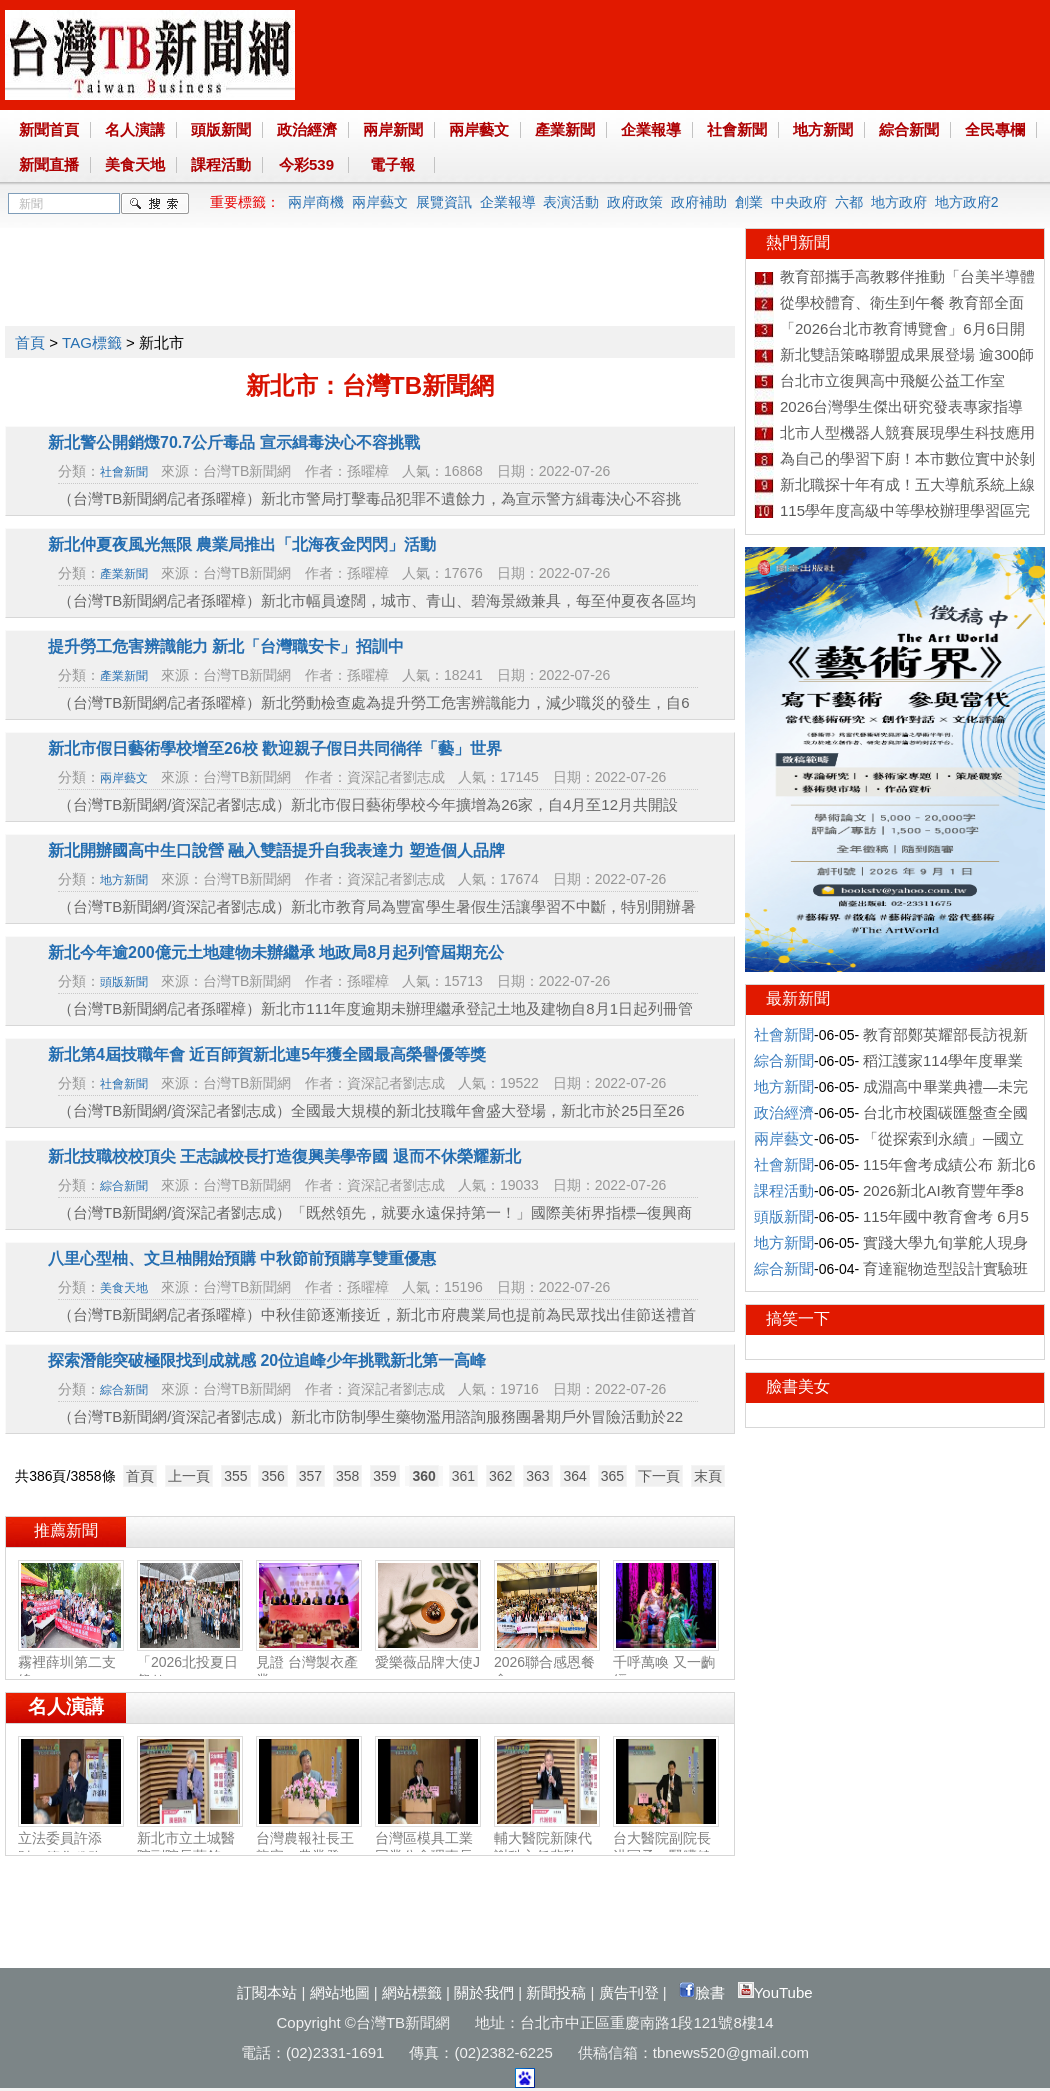 This screenshot has width=1050, height=2091. I want to click on 立法委員許添財：簡化稅務‧福國利, so click(71, 1848).